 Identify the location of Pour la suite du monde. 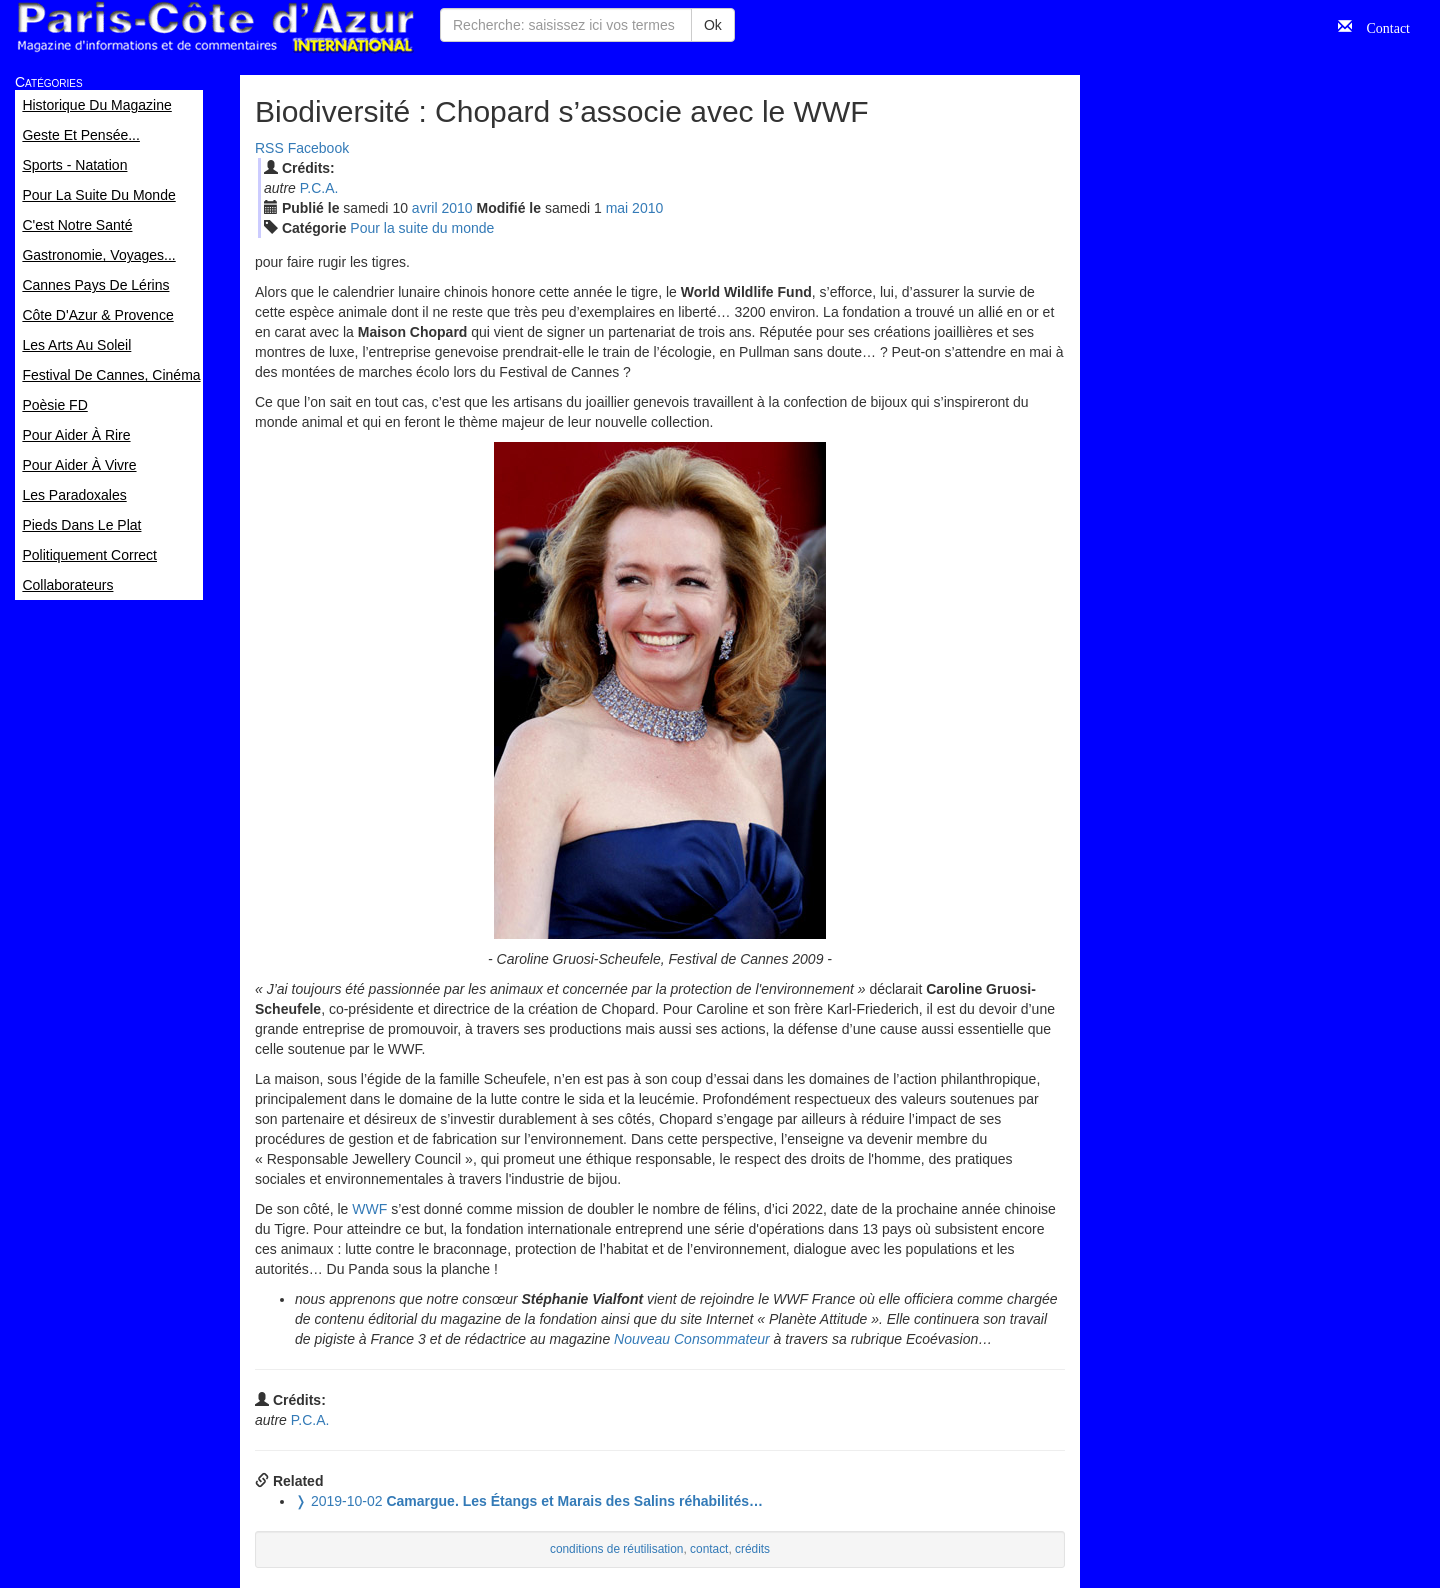
(422, 228).